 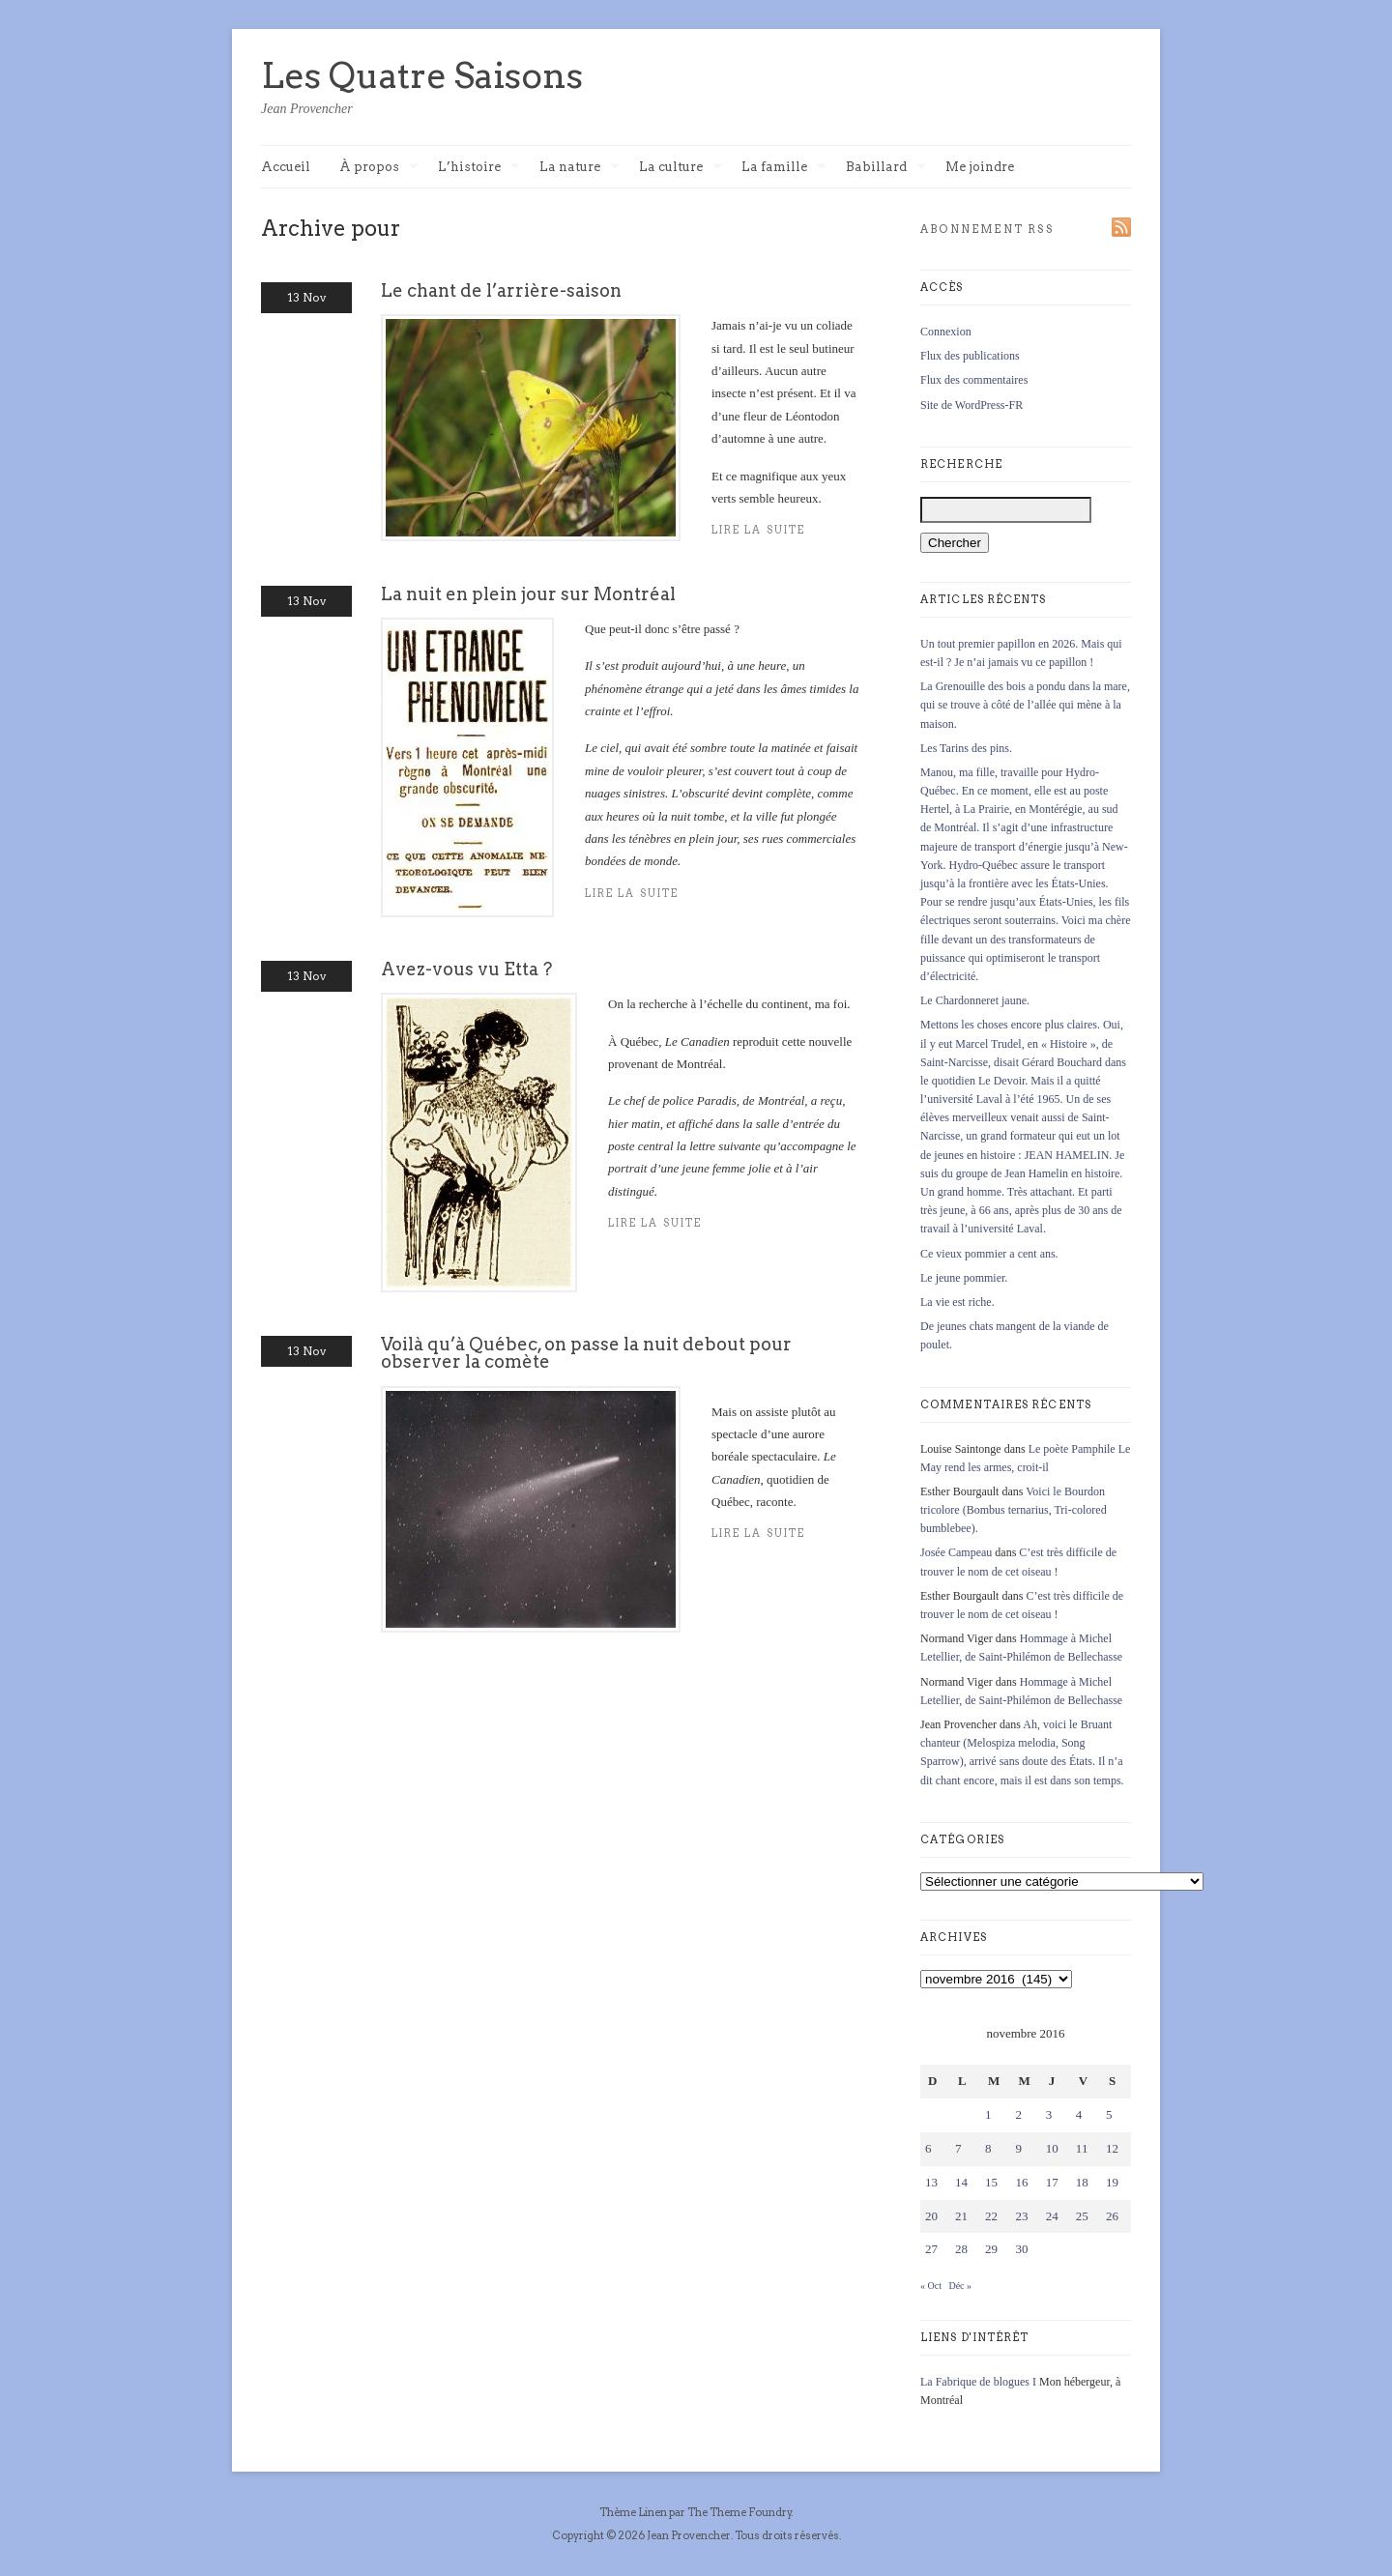 What do you see at coordinates (931, 2249) in the screenshot?
I see `27 [Publications publiées sur 27 November 2016]` at bounding box center [931, 2249].